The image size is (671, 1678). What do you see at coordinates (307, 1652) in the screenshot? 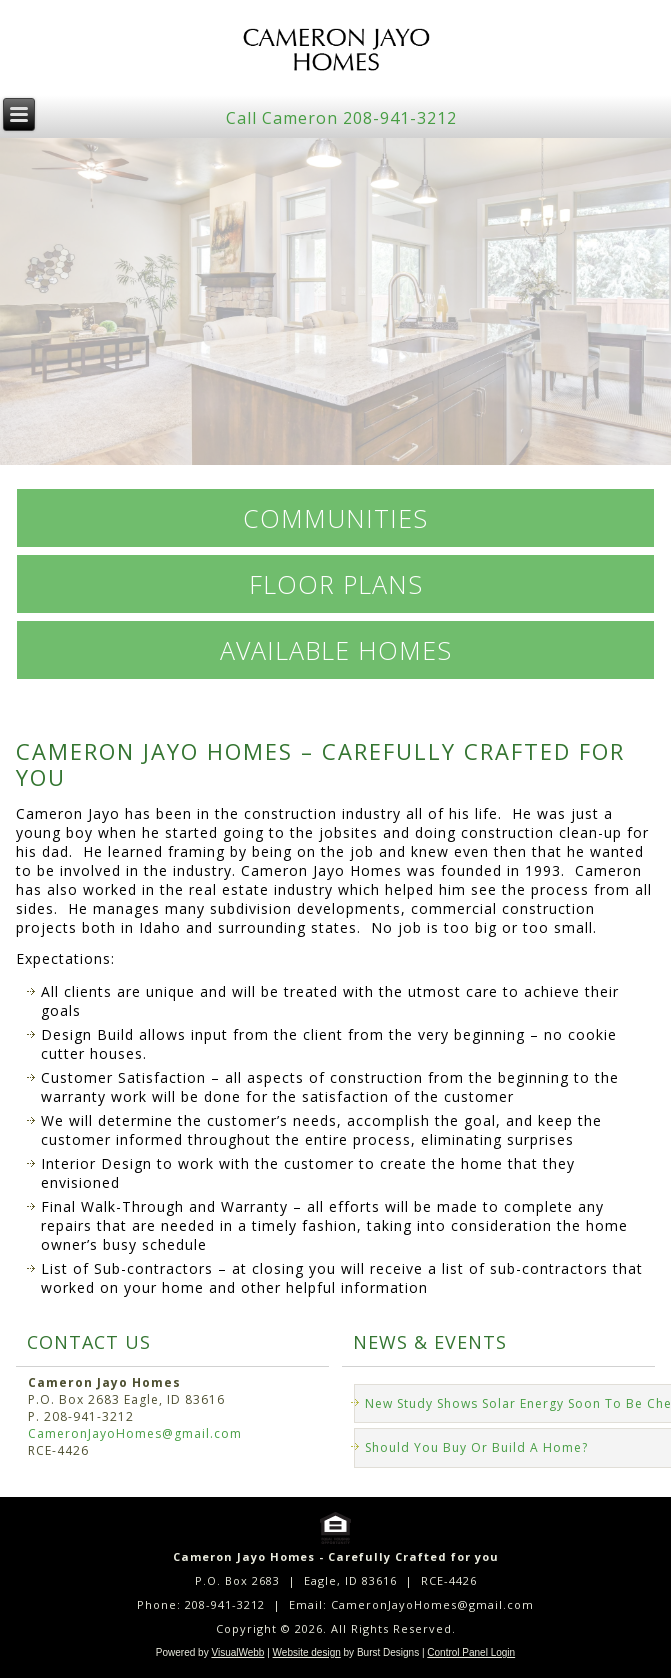
I see `Website design` at bounding box center [307, 1652].